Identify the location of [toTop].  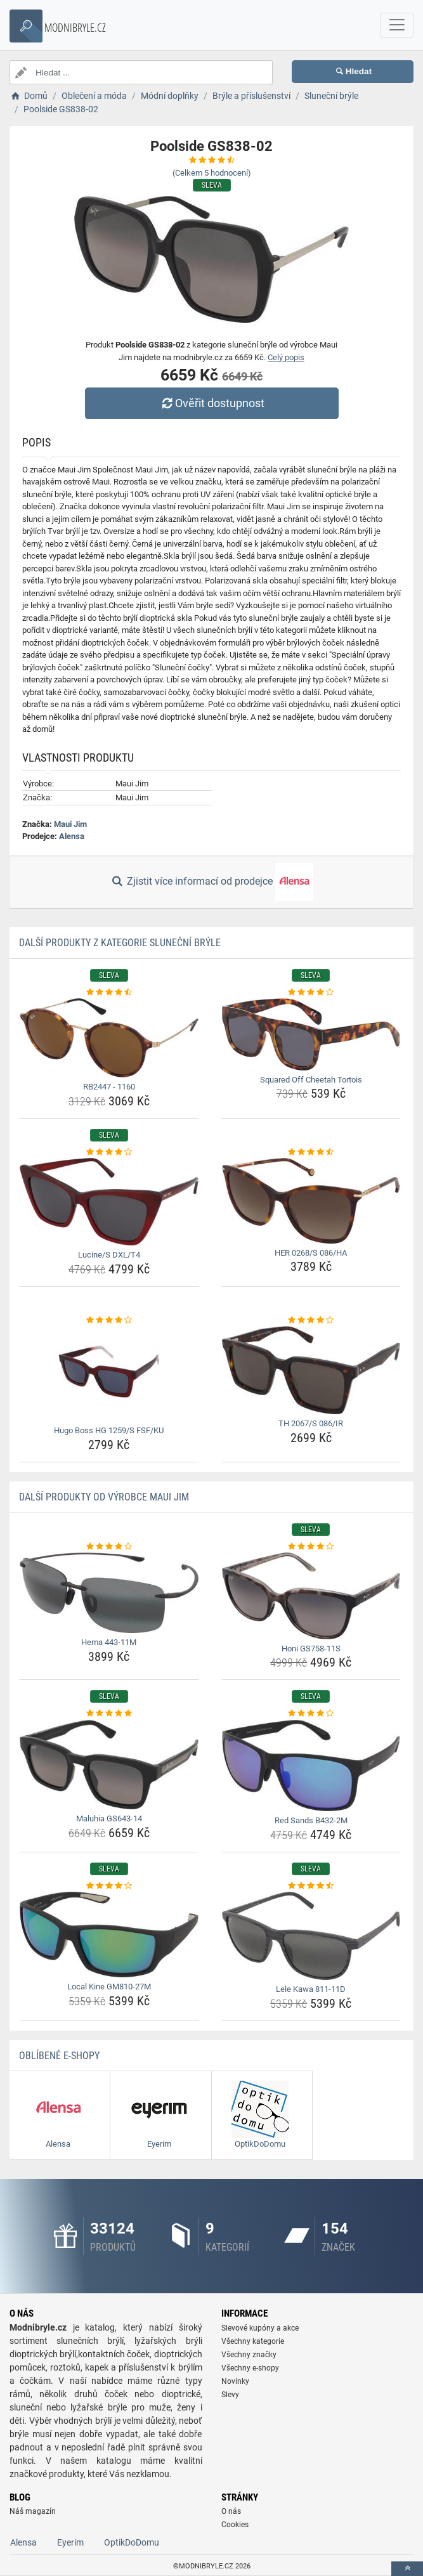
(407, 2568).